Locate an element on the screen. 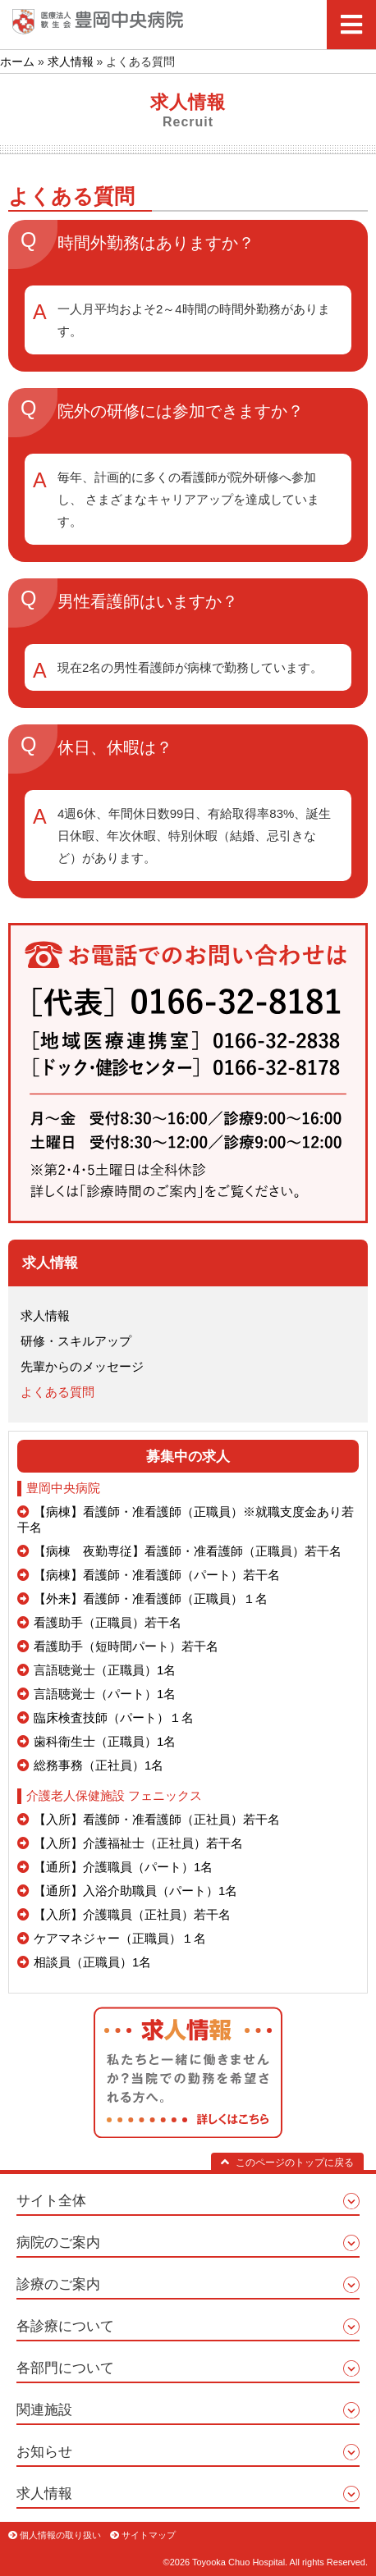 The height and width of the screenshot is (2576, 376). 【通所】介護職員（パート）1名 is located at coordinates (123, 1867).